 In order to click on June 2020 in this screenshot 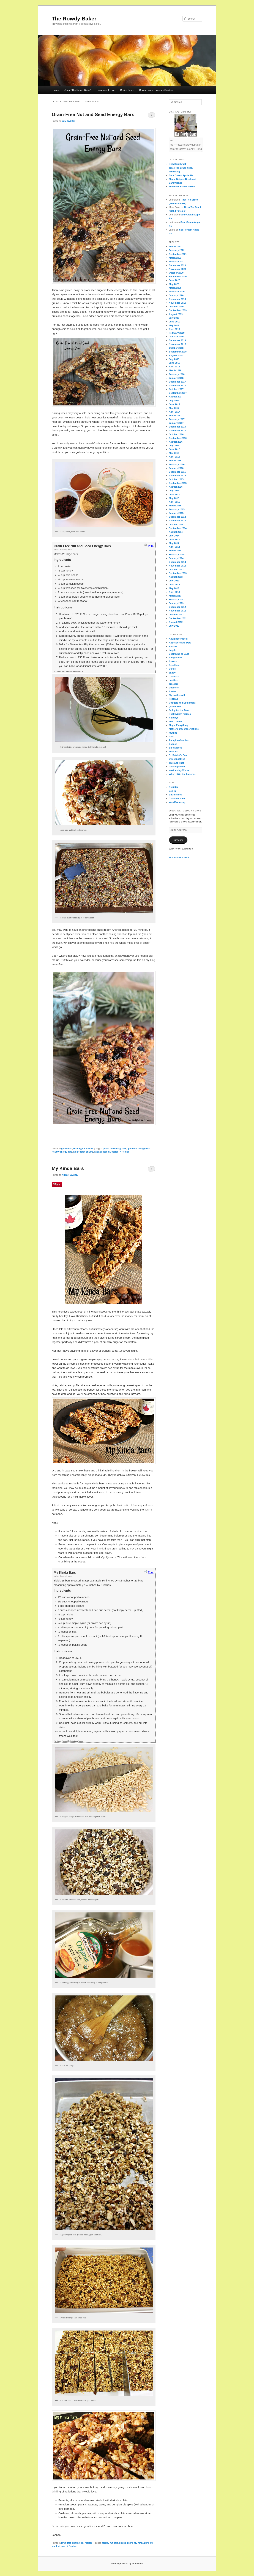, I will do `click(174, 280)`.